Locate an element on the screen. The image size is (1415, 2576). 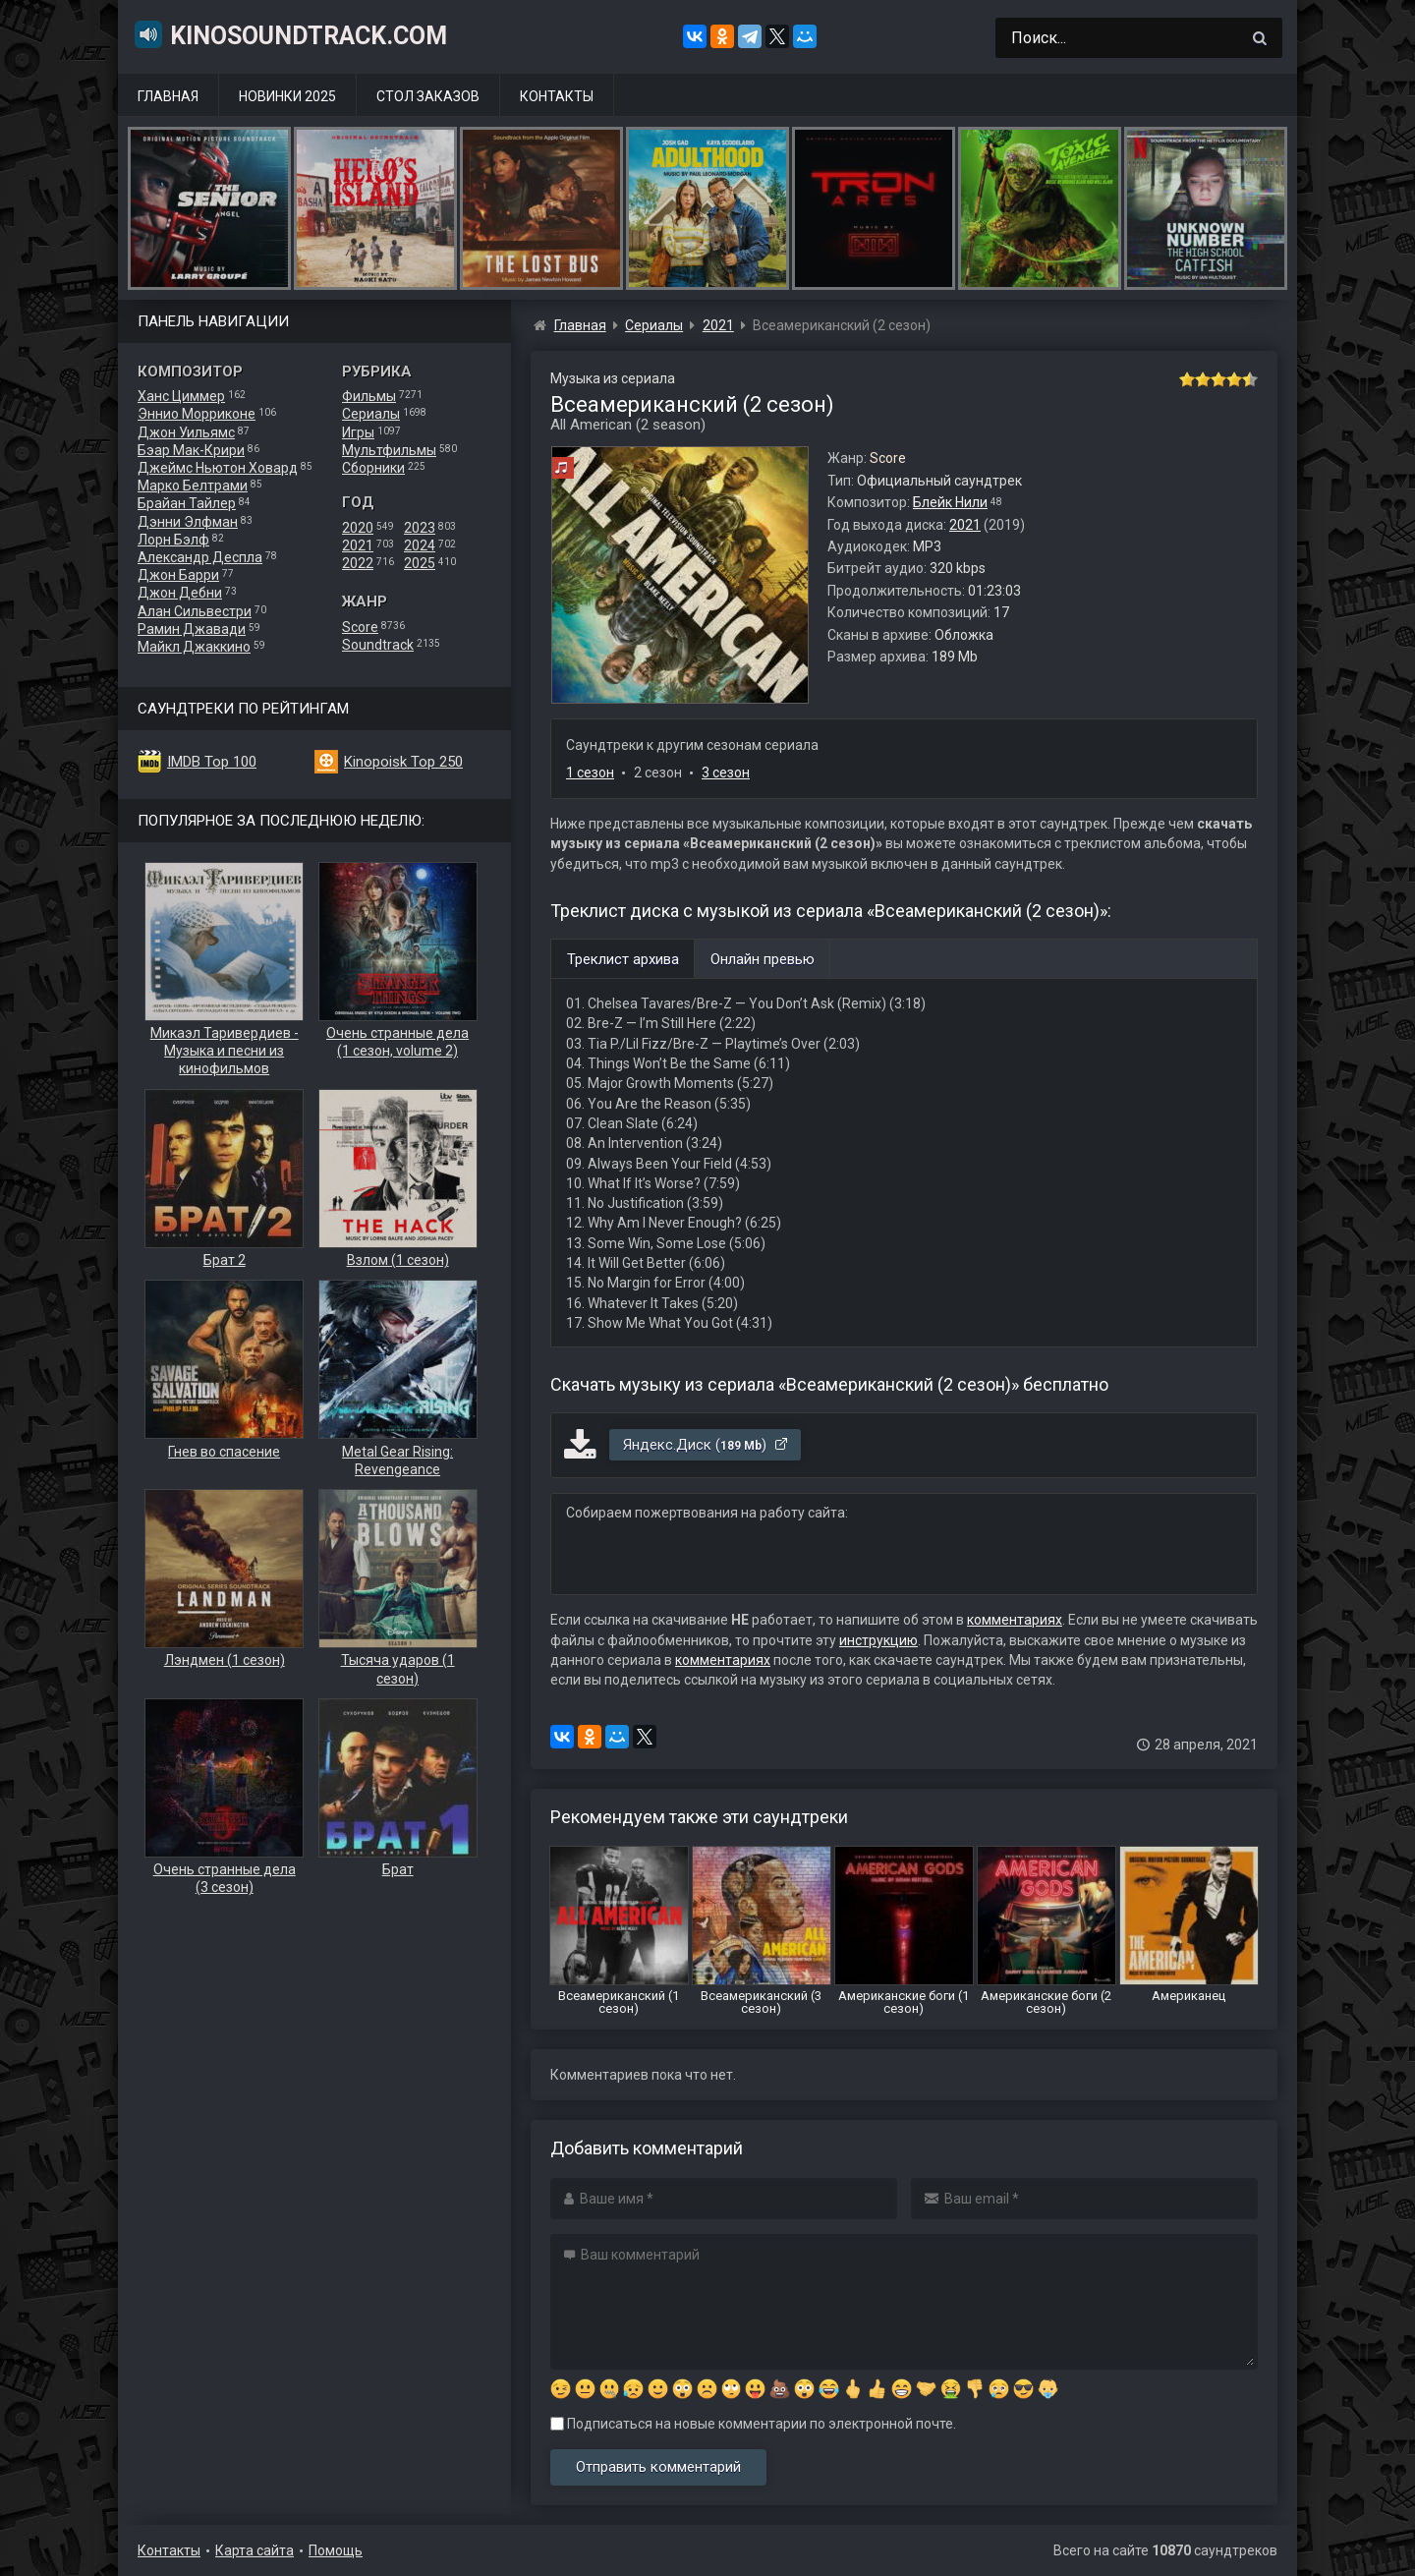
IMDB Top 100 is located at coordinates (211, 762).